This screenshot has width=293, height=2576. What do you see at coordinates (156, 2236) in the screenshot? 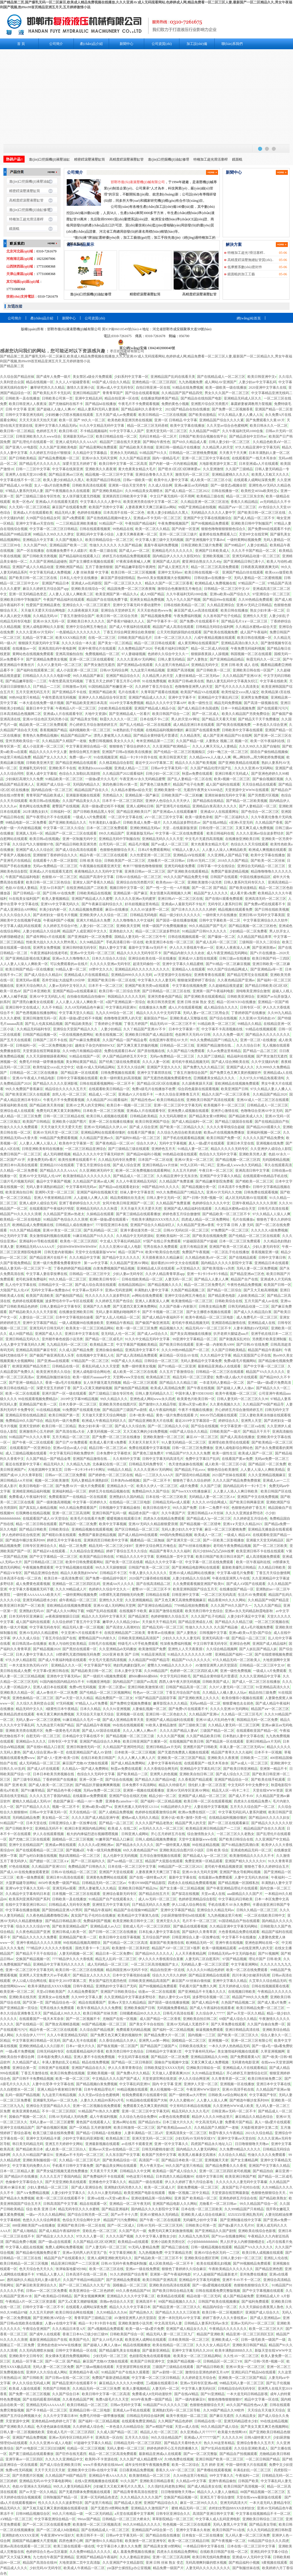
I see `久久中文字幕人妻熟女少妇` at bounding box center [156, 2236].